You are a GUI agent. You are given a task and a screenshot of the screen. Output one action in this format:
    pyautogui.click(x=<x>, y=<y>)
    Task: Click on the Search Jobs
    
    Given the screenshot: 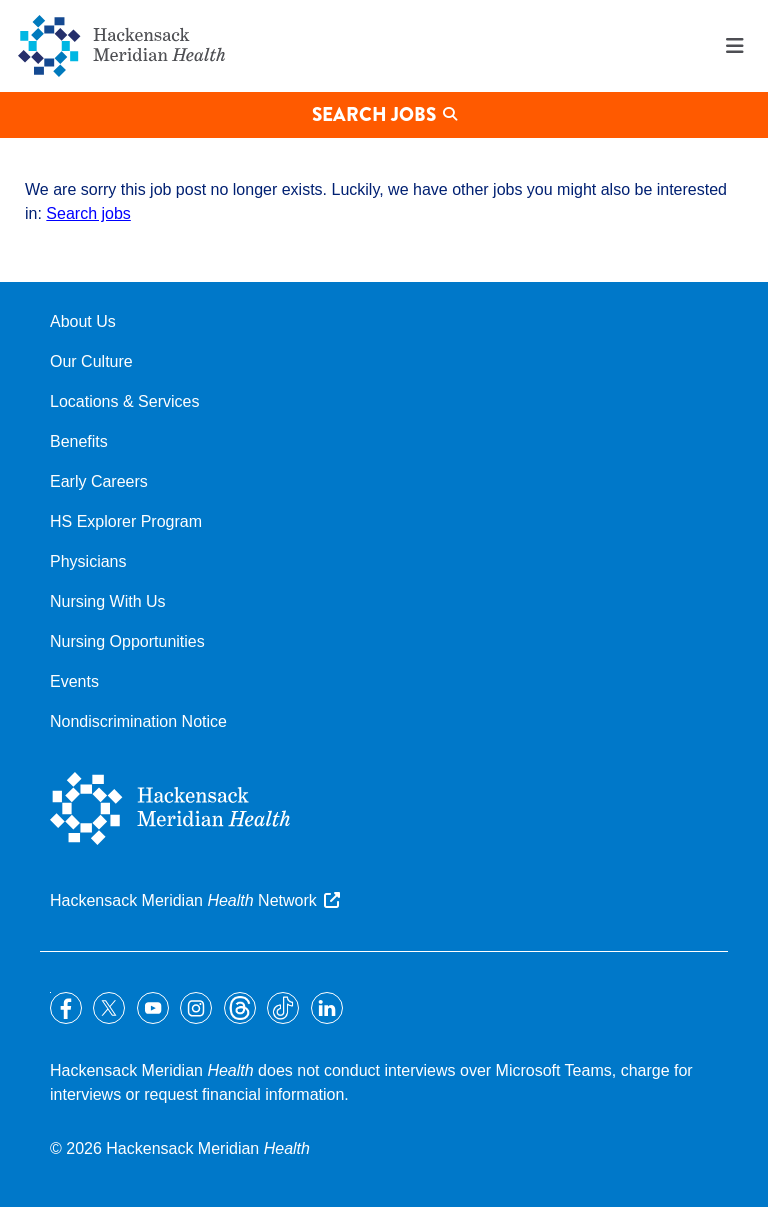 What is the action you would take?
    pyautogui.click(x=374, y=114)
    